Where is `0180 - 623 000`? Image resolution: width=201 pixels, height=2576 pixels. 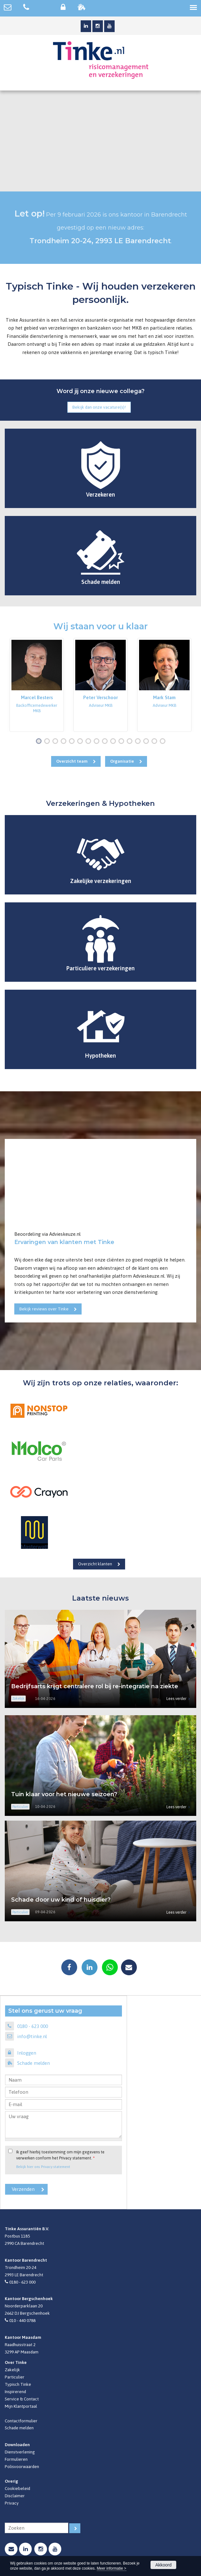
0180 - 623 000 is located at coordinates (32, 2026).